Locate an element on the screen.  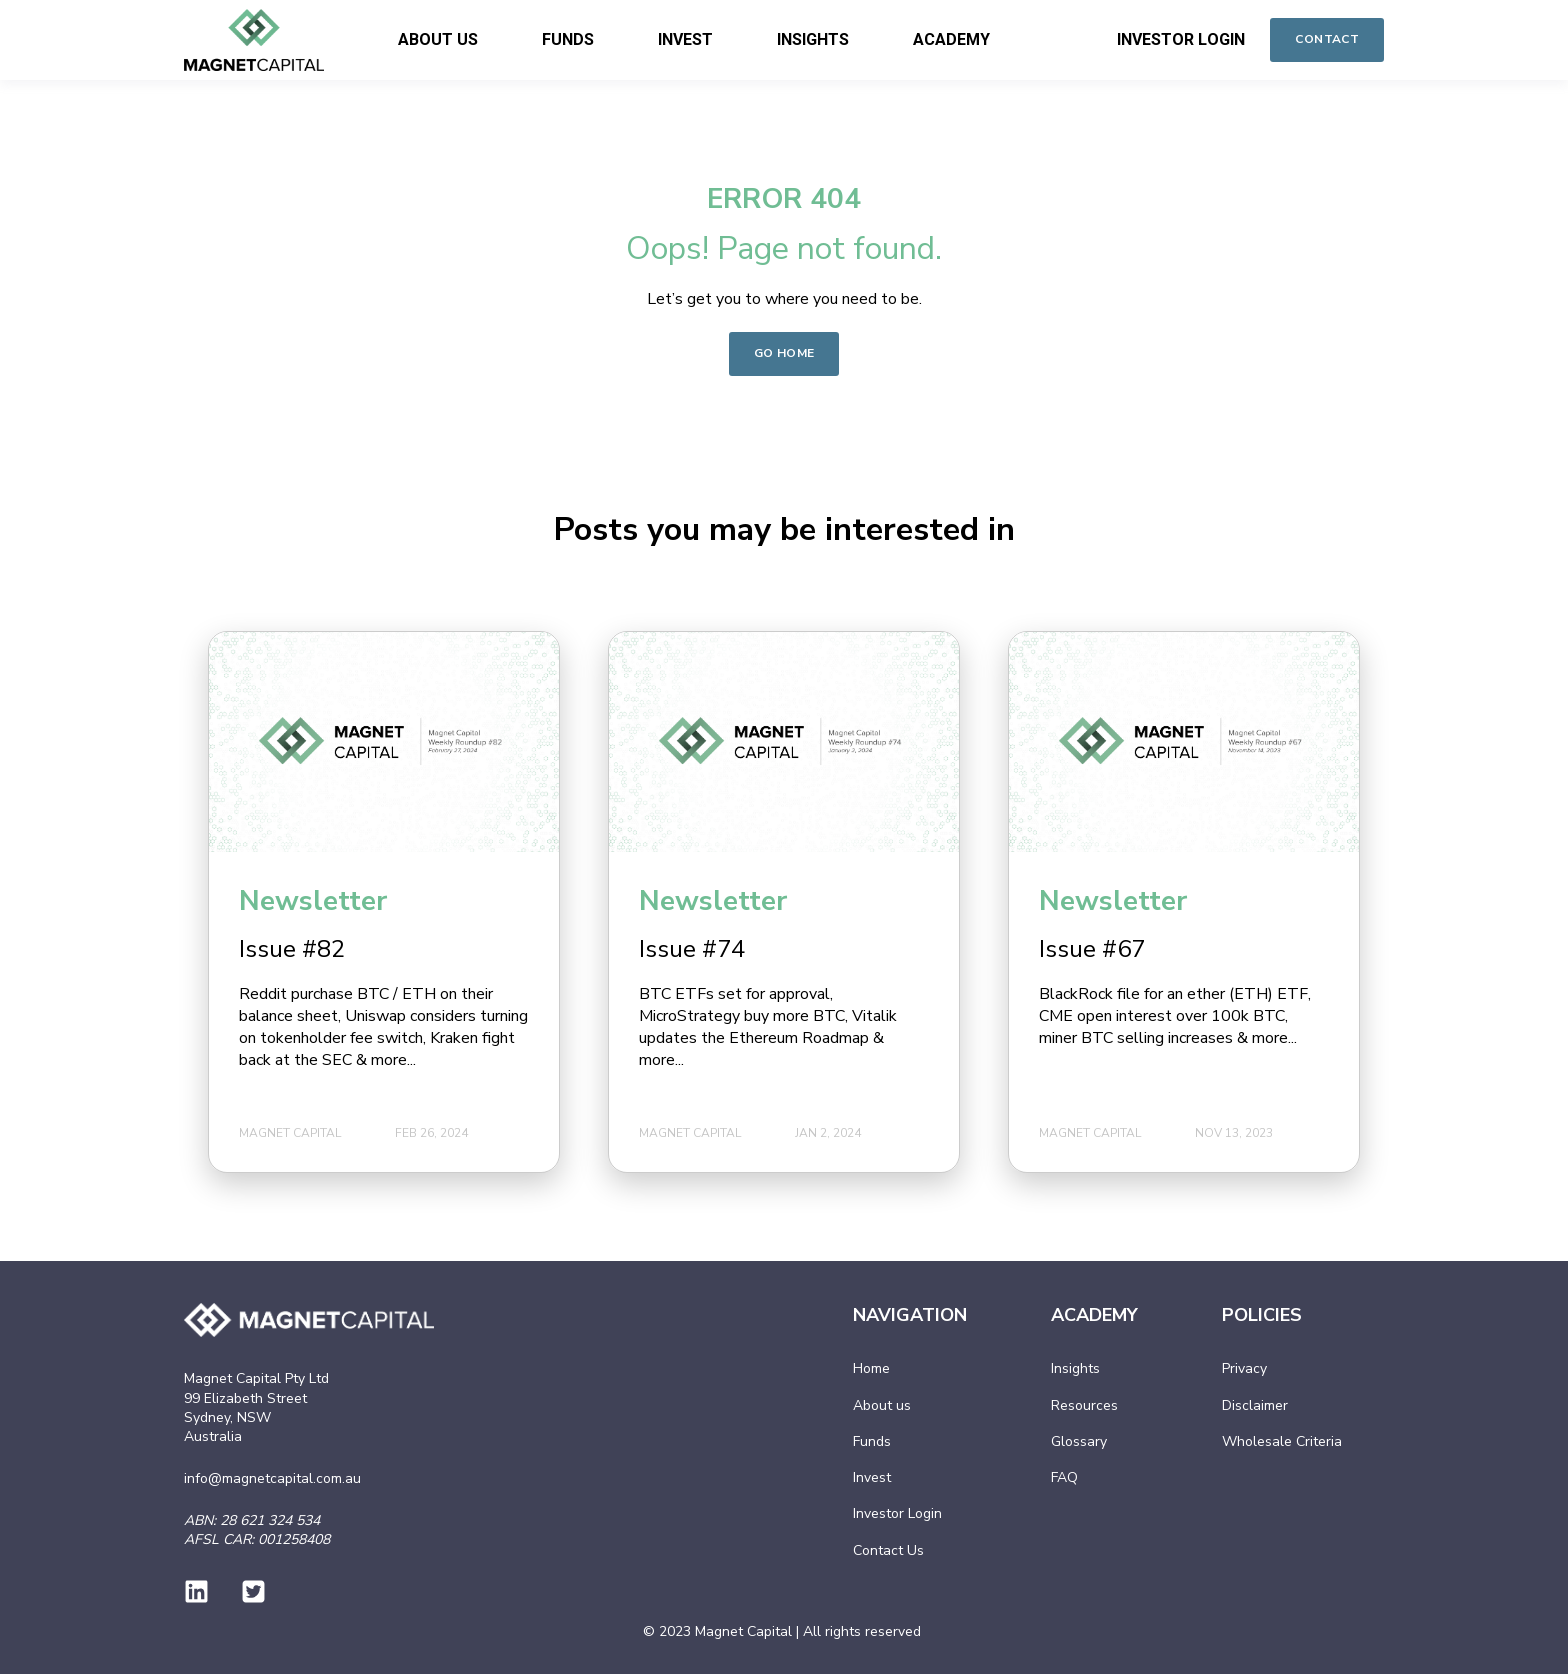
Resources is located at coordinates (1084, 1405).